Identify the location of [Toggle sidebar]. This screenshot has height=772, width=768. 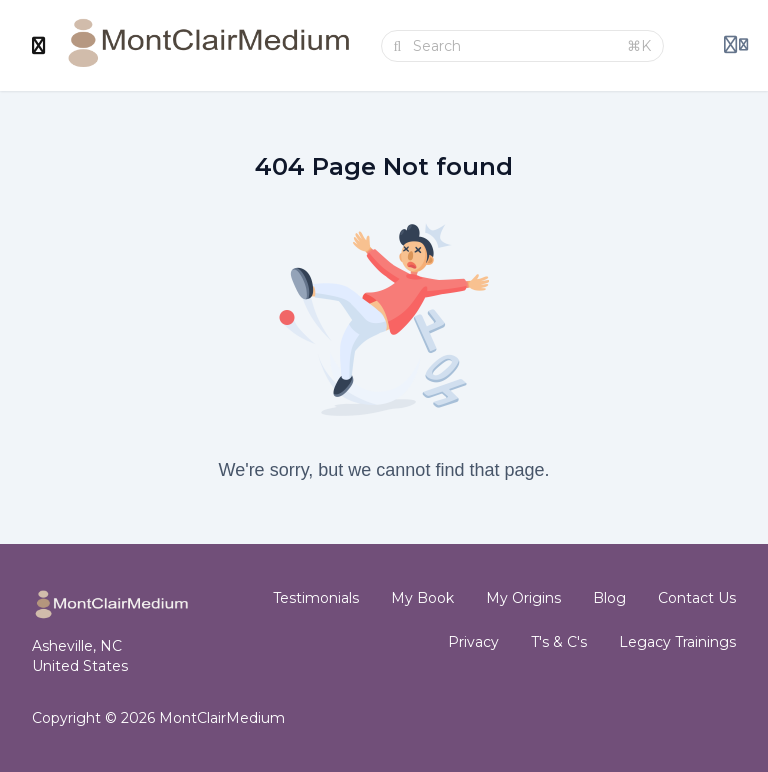
(39, 46).